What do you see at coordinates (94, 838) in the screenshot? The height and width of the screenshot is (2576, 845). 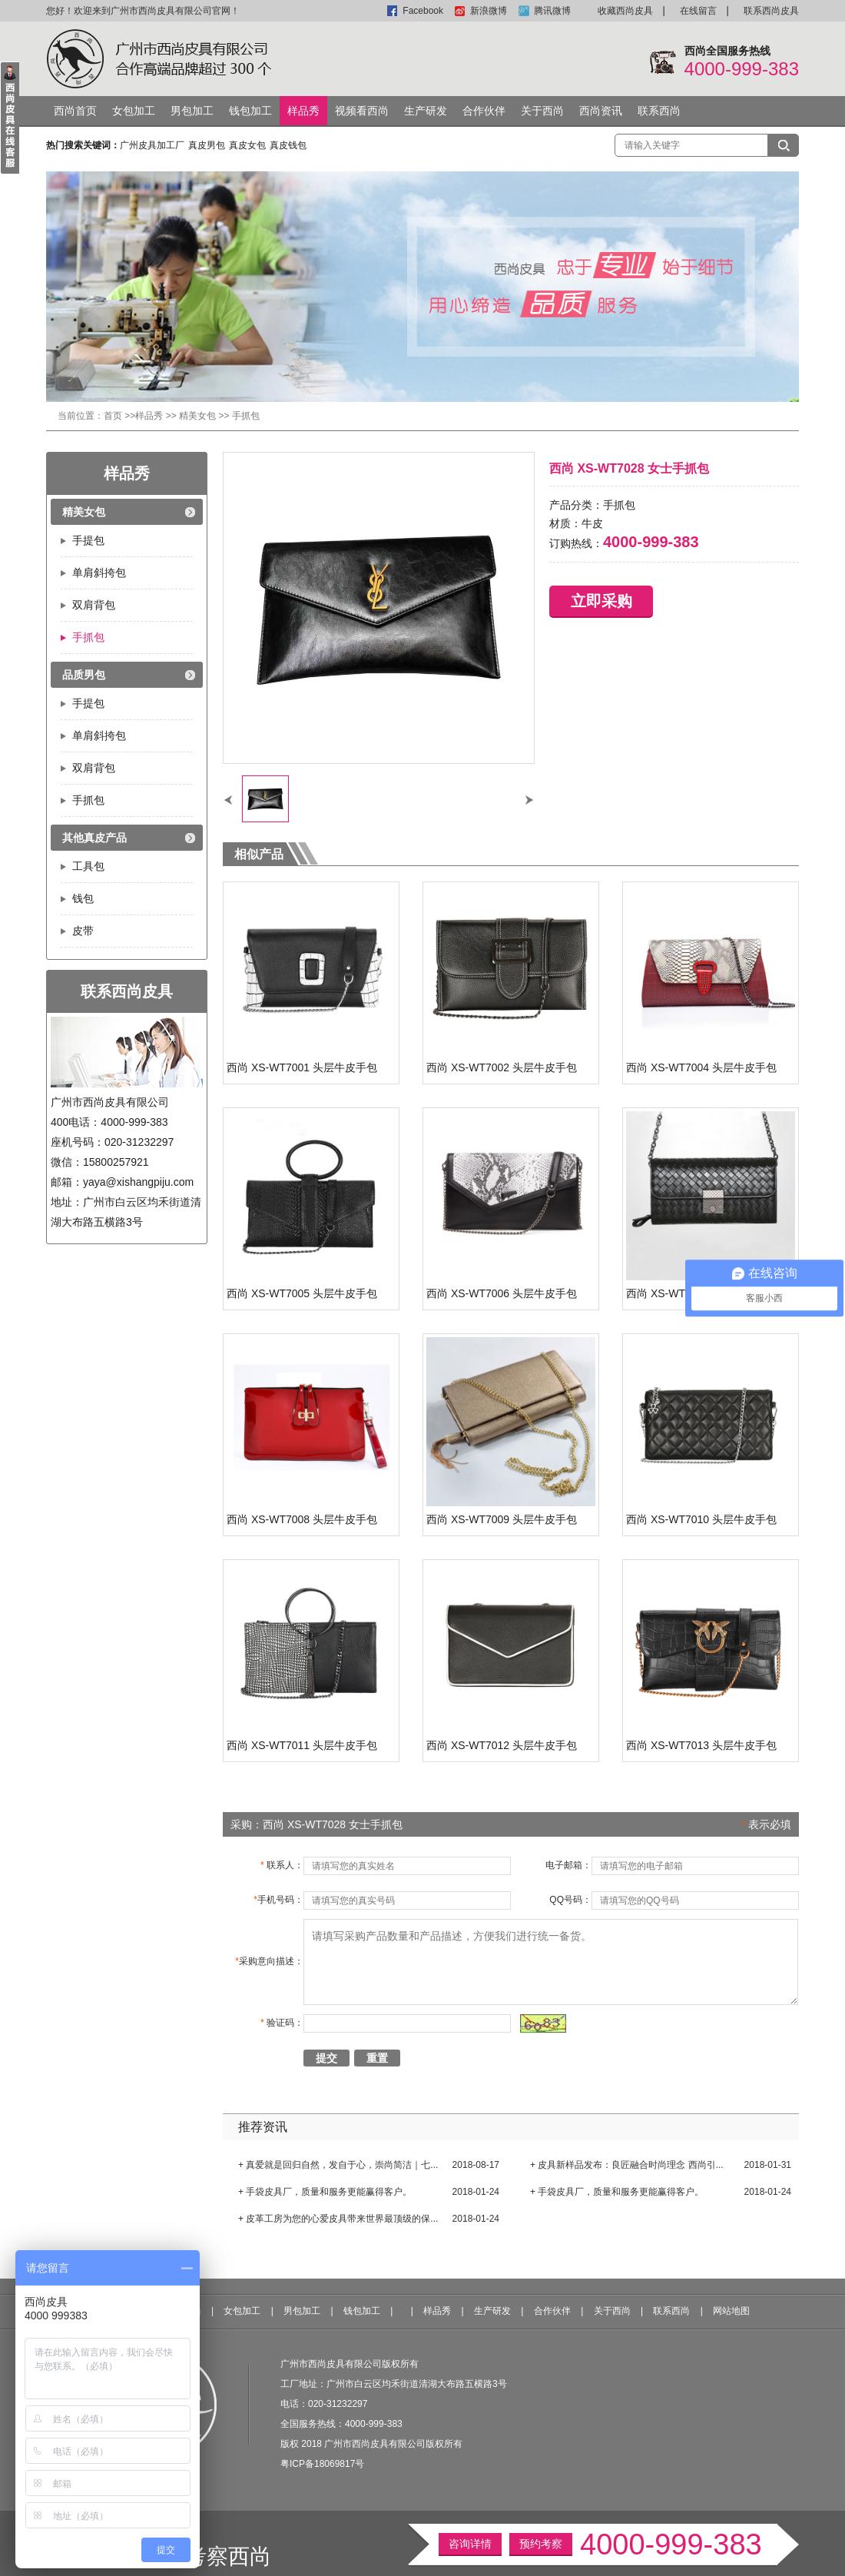 I see `其他真皮产品` at bounding box center [94, 838].